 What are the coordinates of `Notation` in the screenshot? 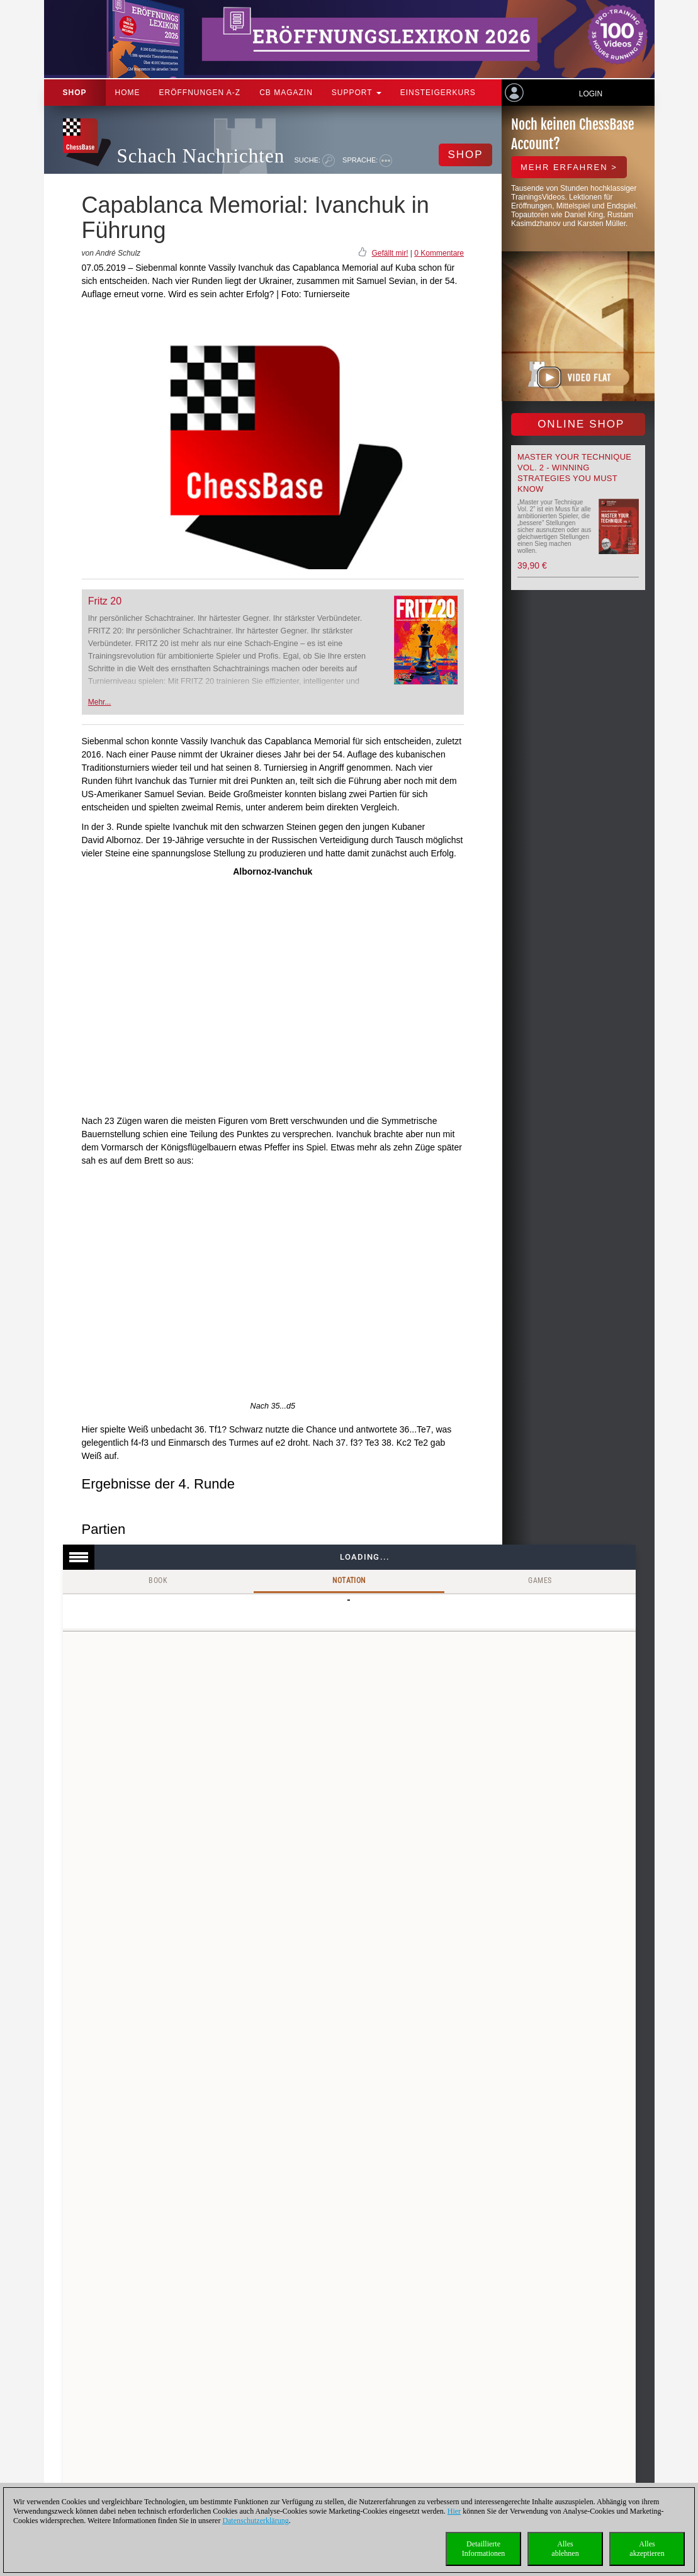 It's located at (348, 1580).